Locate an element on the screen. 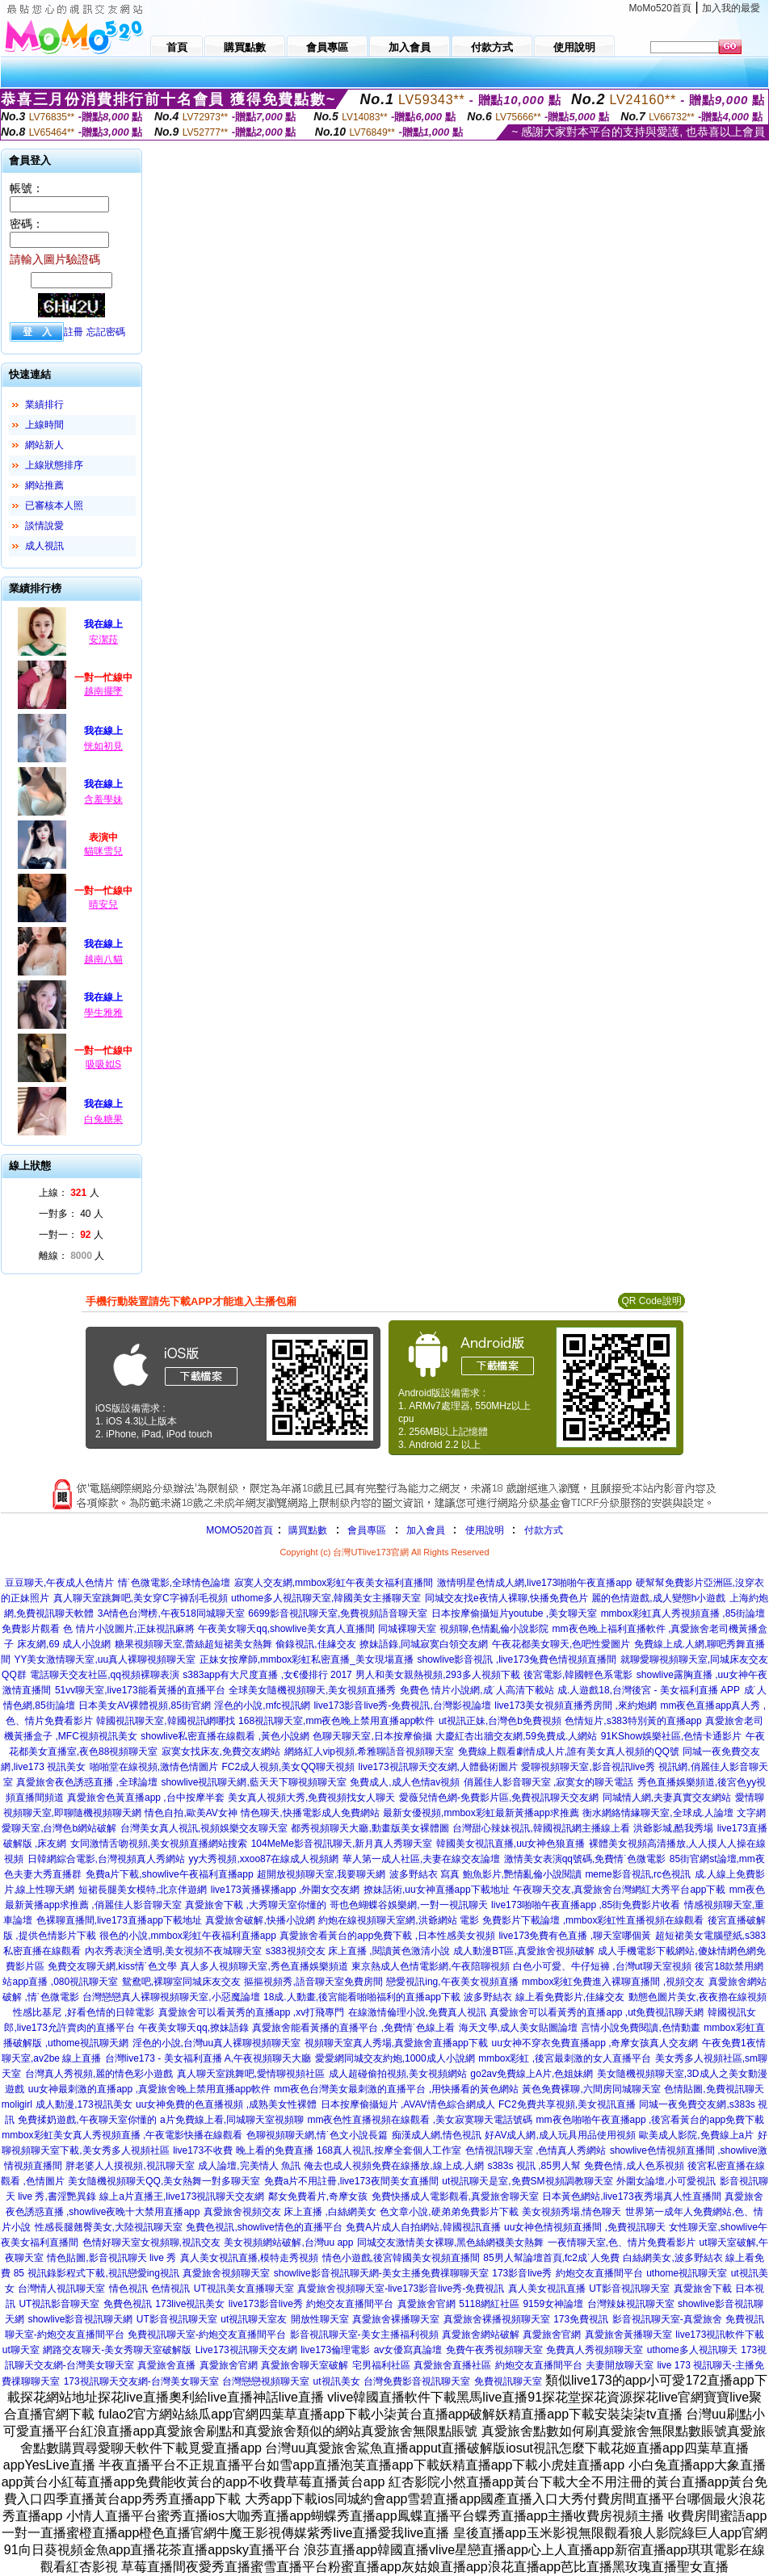 This screenshot has width=769, height=2576. 宅男福利社區 is located at coordinates (381, 2365).